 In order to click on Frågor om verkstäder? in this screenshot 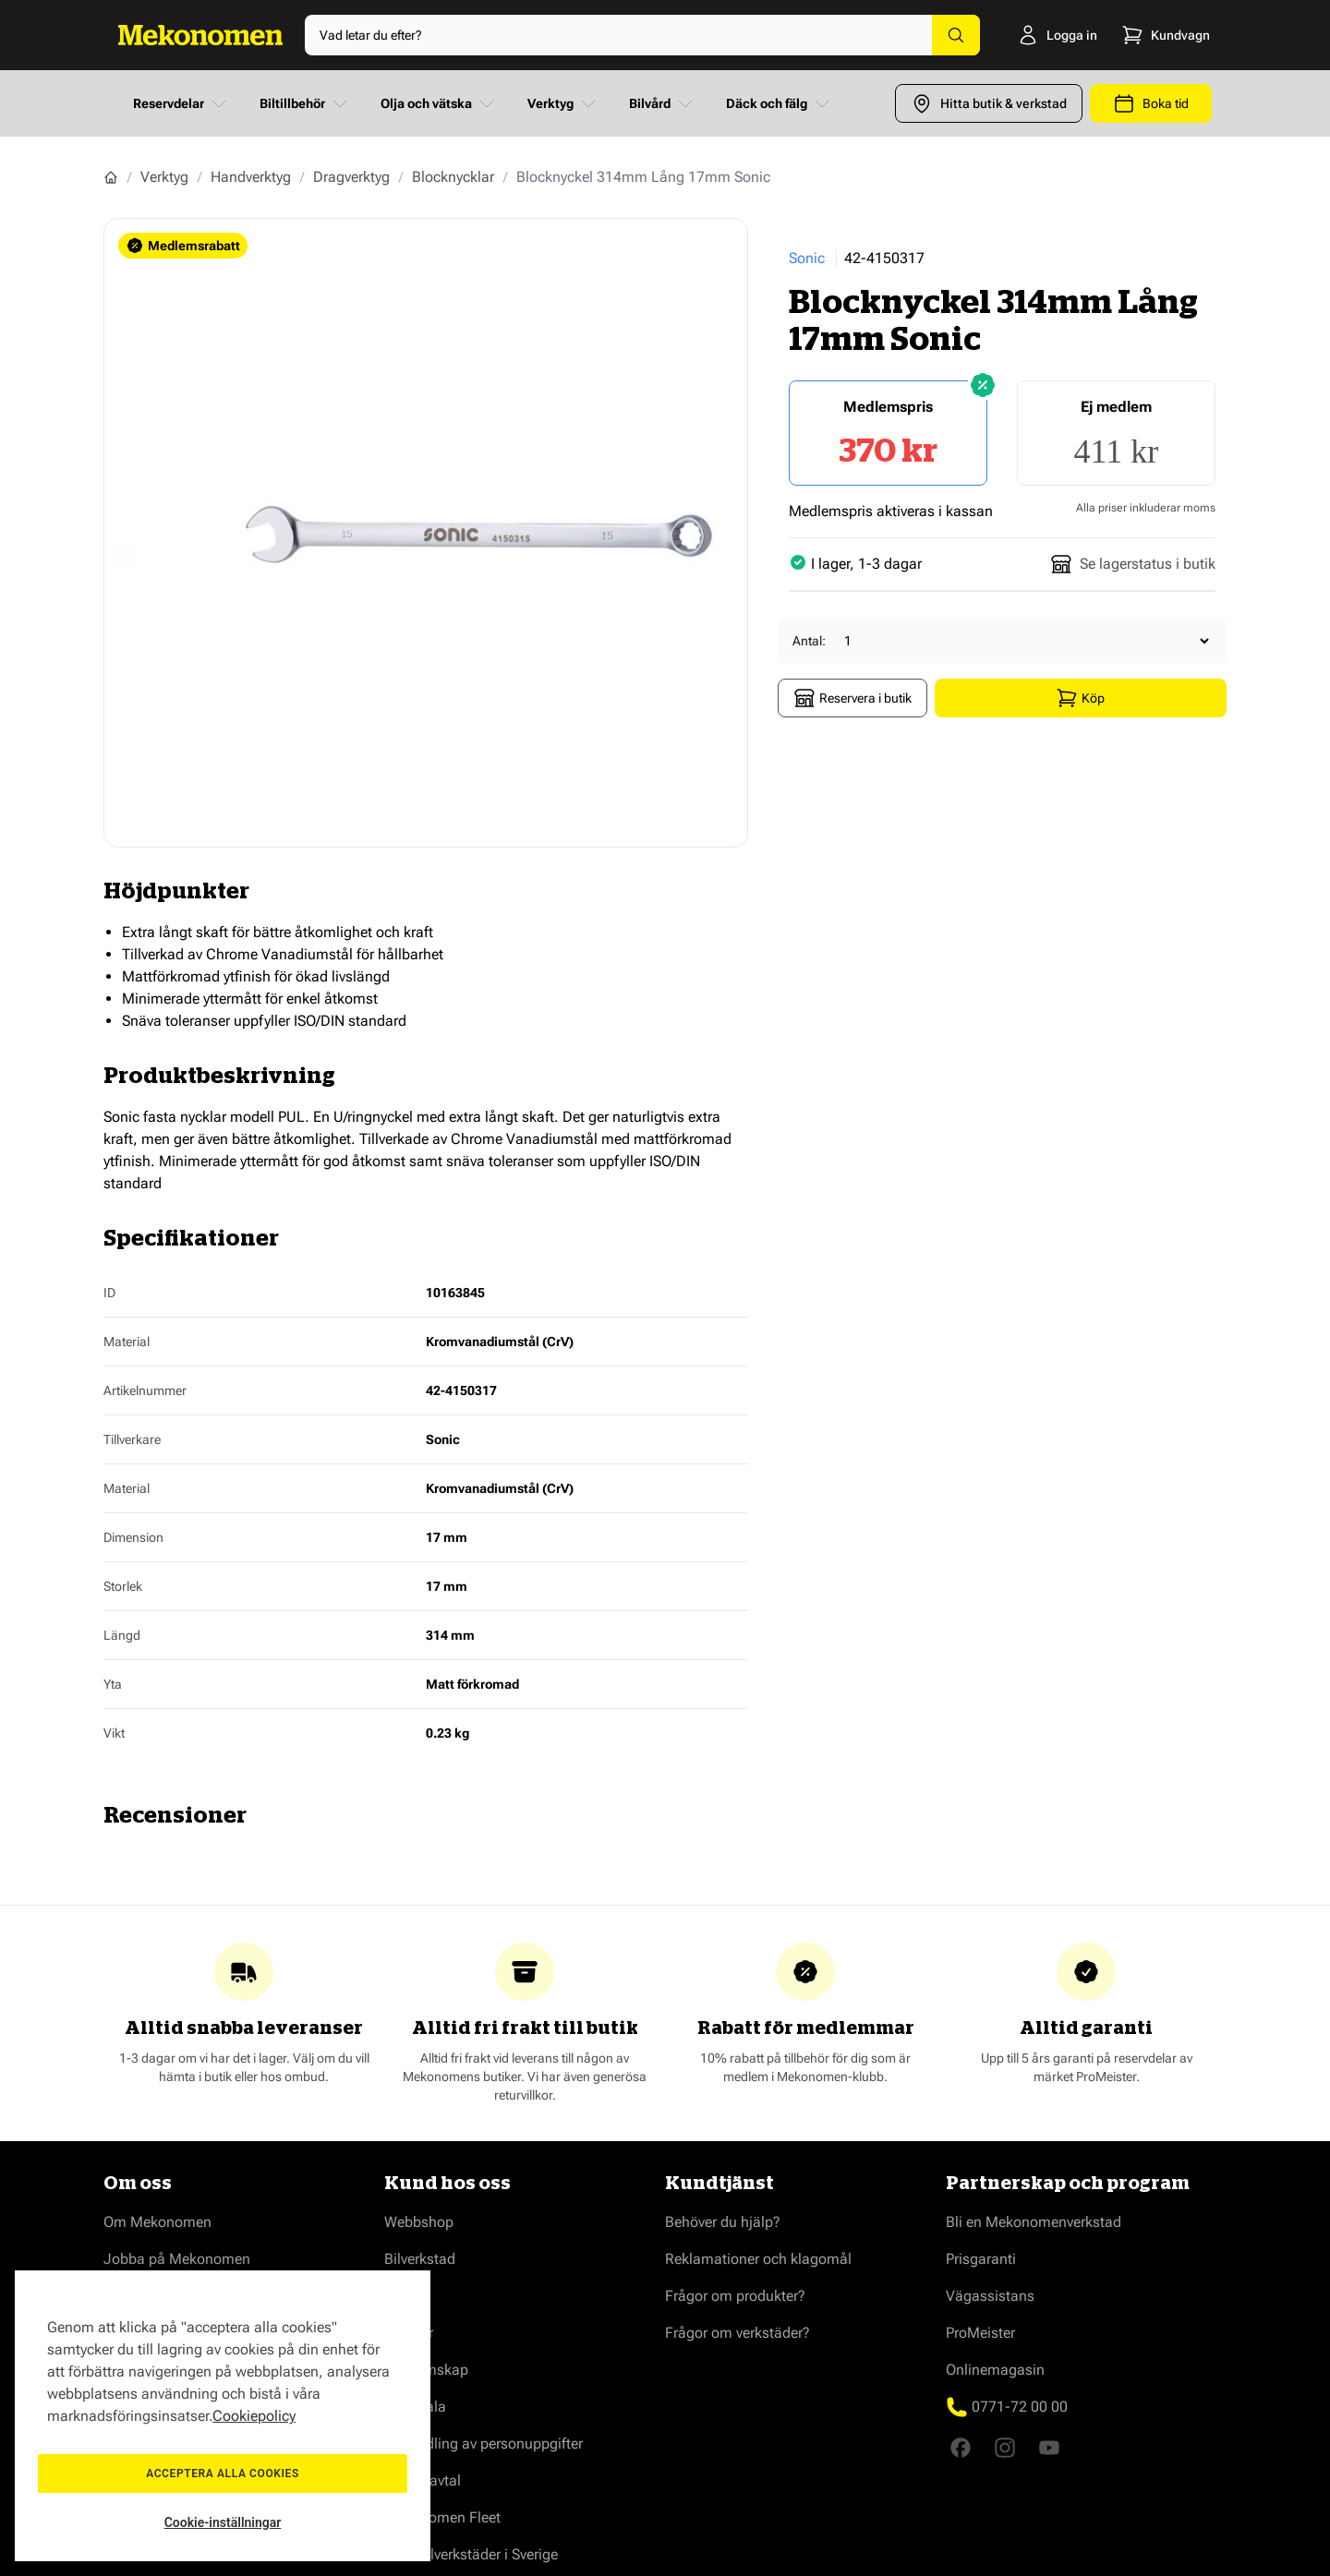, I will do `click(737, 2332)`.